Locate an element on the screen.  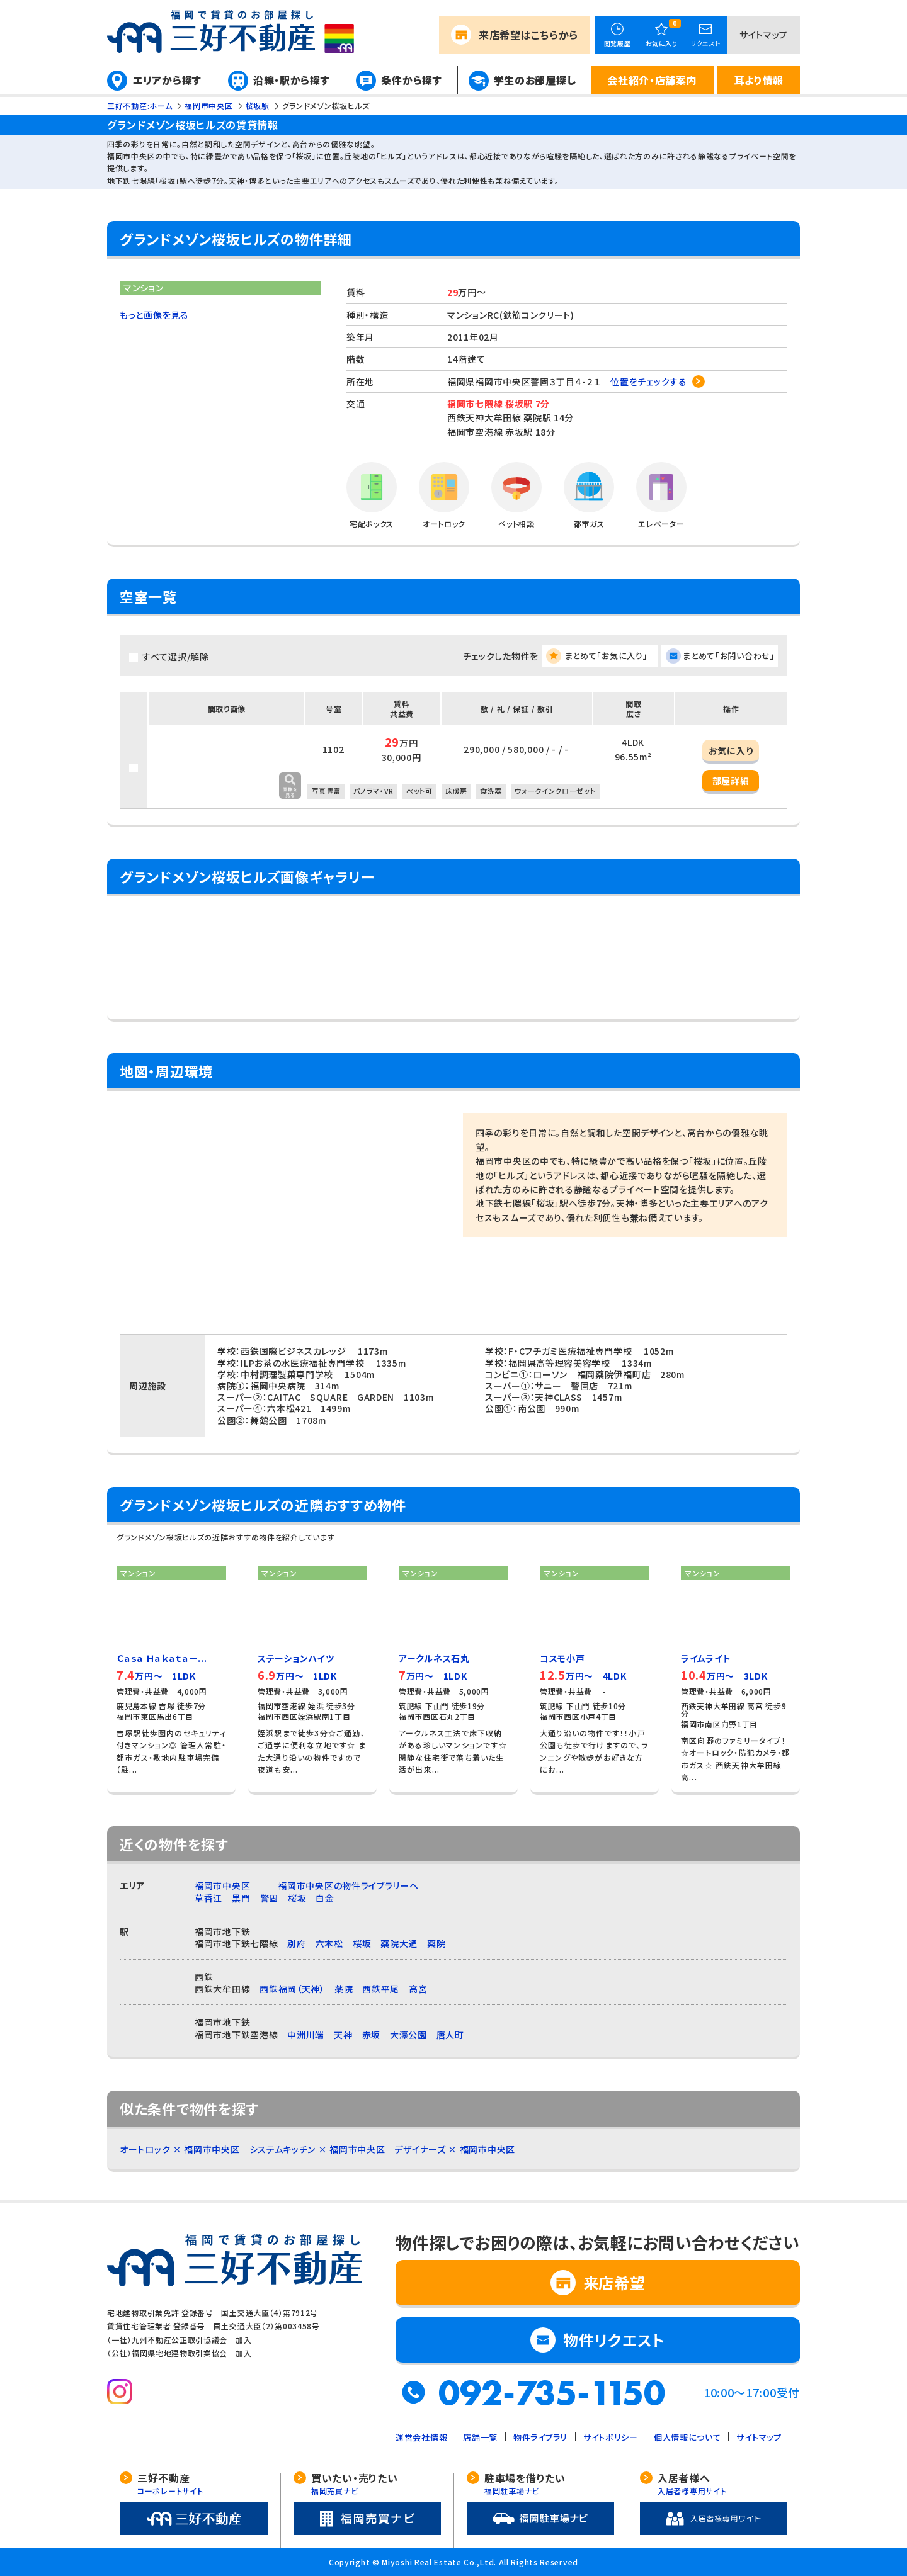
福岡市中央区の物件ライブラリーへ is located at coordinates (348, 1885).